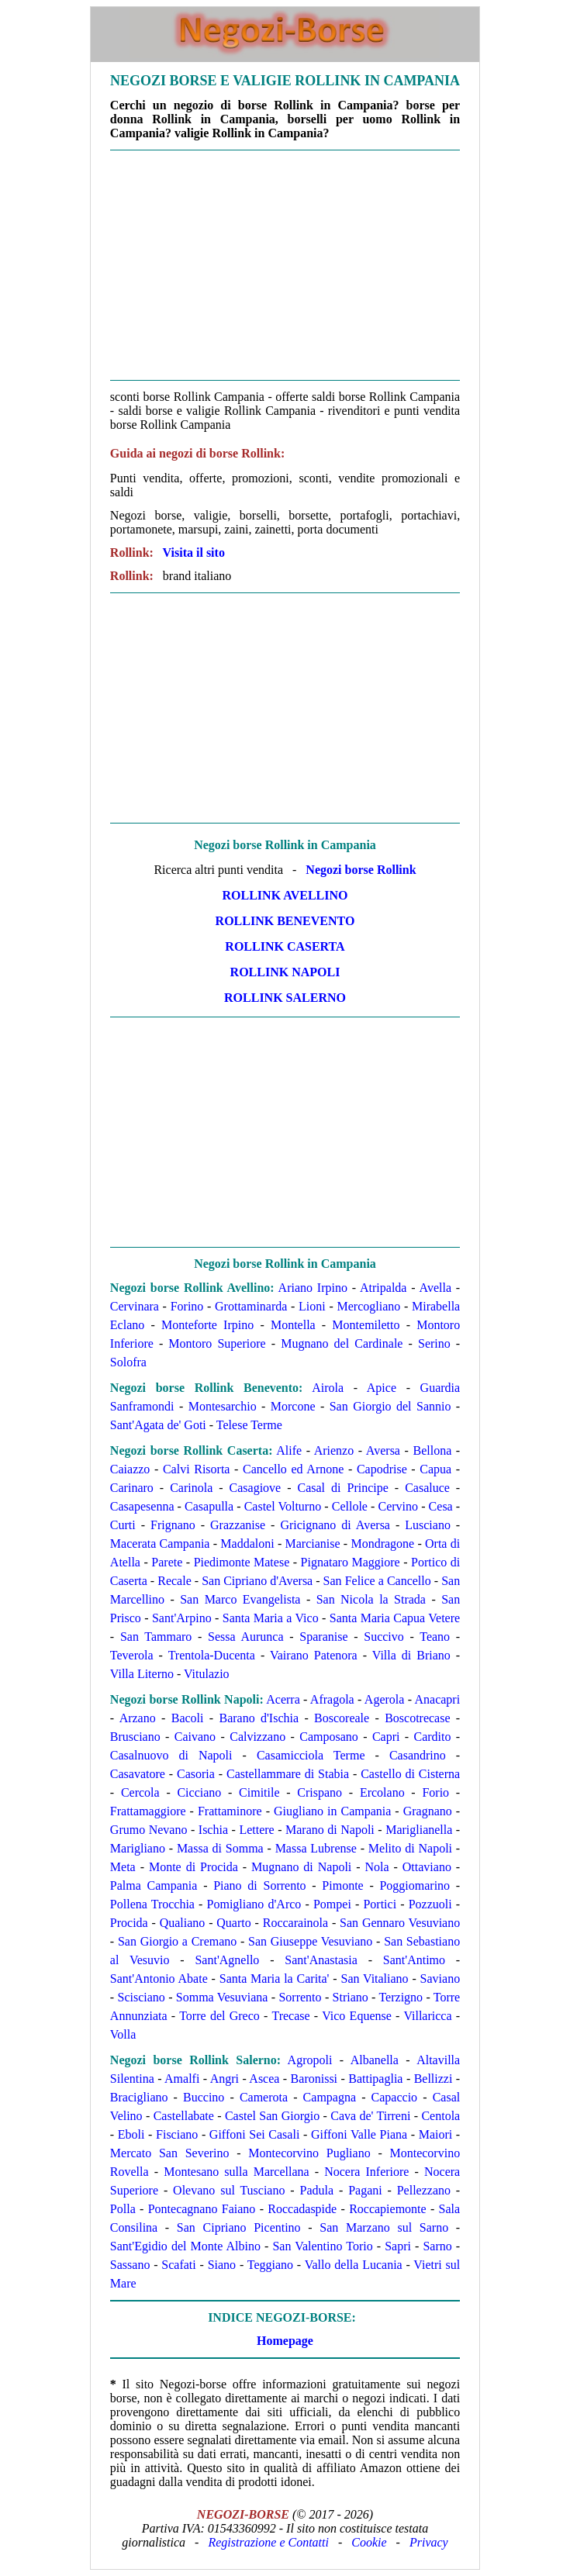 The image size is (570, 2576). What do you see at coordinates (245, 1636) in the screenshot?
I see `Sessa Aurunca` at bounding box center [245, 1636].